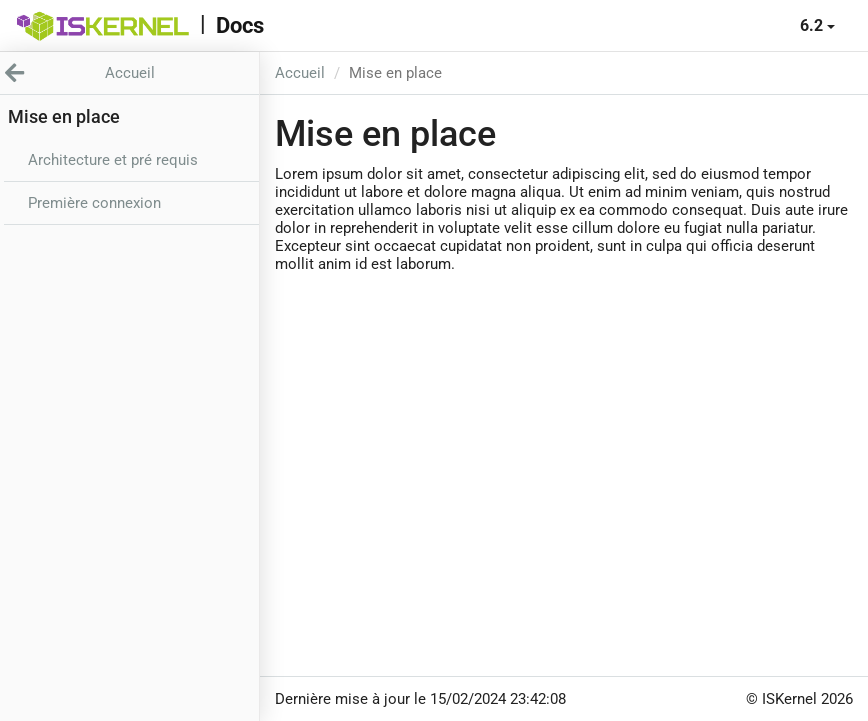 The width and height of the screenshot is (868, 721). Describe the element at coordinates (240, 25) in the screenshot. I see `Docs` at that location.